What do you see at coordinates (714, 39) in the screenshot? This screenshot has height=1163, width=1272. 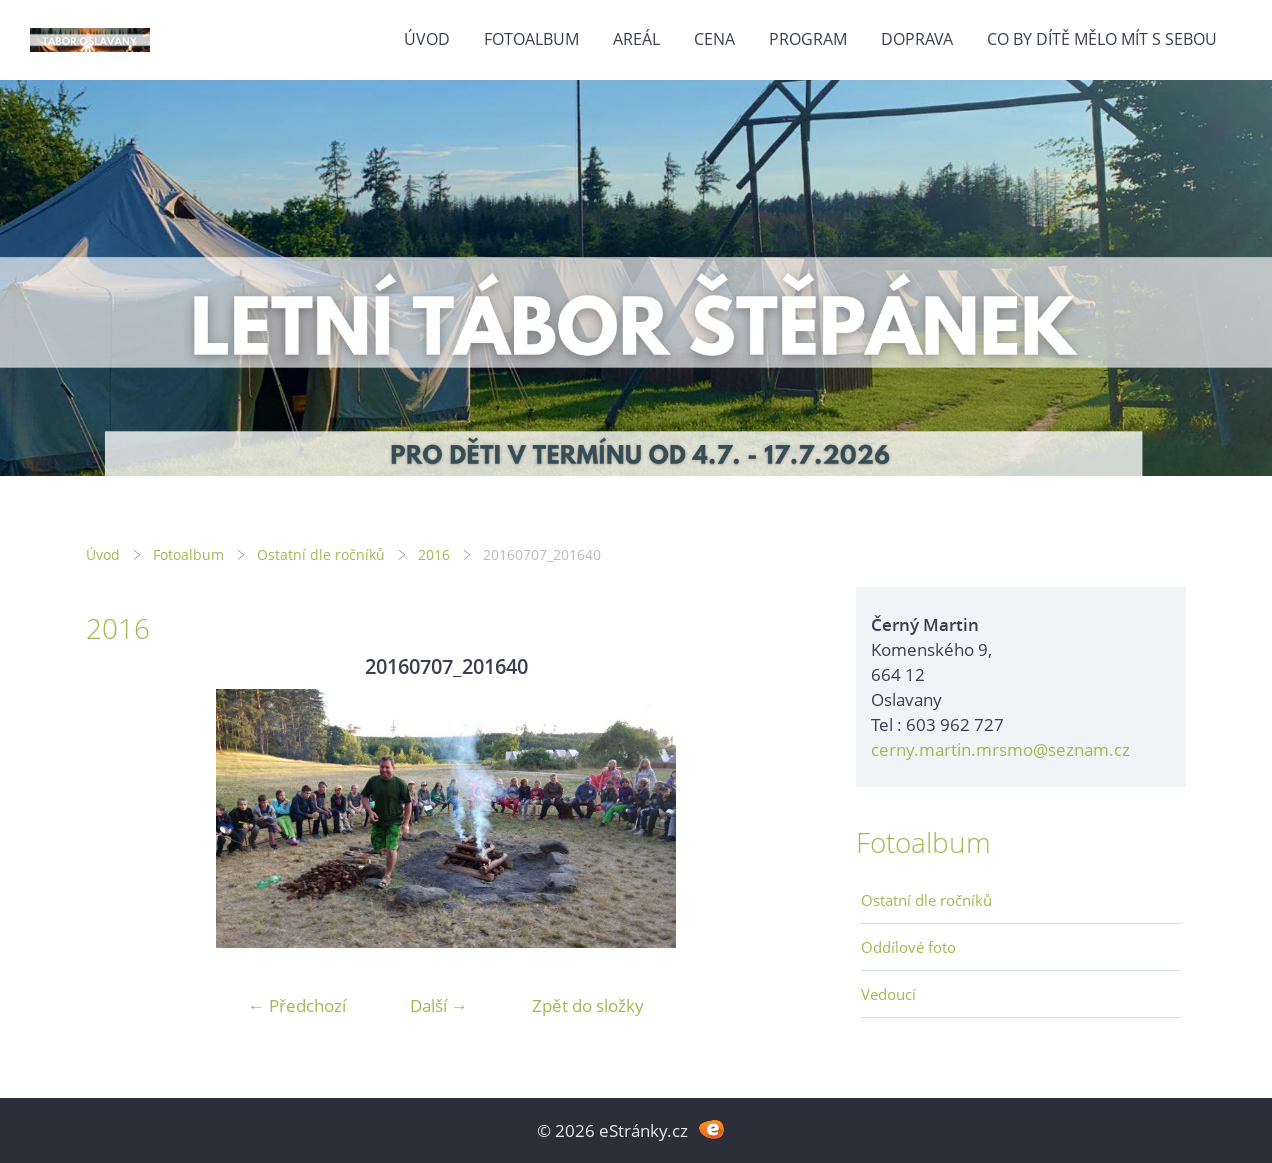 I see `Cena` at bounding box center [714, 39].